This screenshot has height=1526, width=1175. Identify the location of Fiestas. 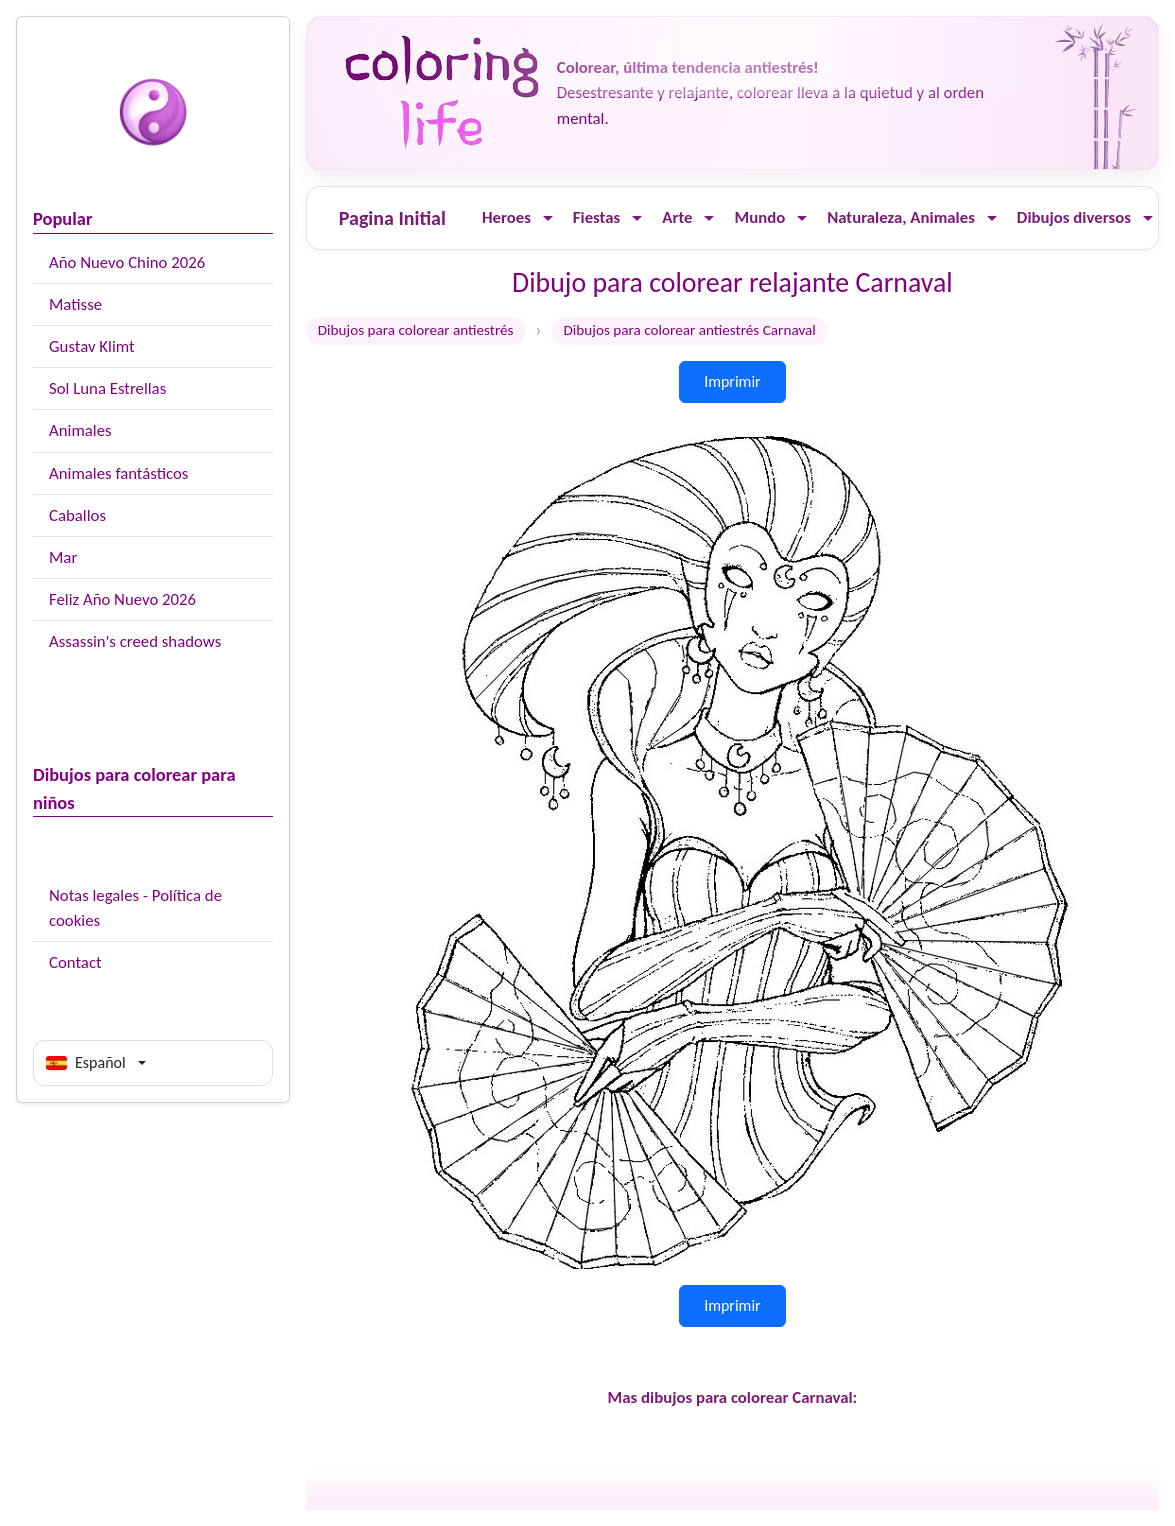
(596, 217).